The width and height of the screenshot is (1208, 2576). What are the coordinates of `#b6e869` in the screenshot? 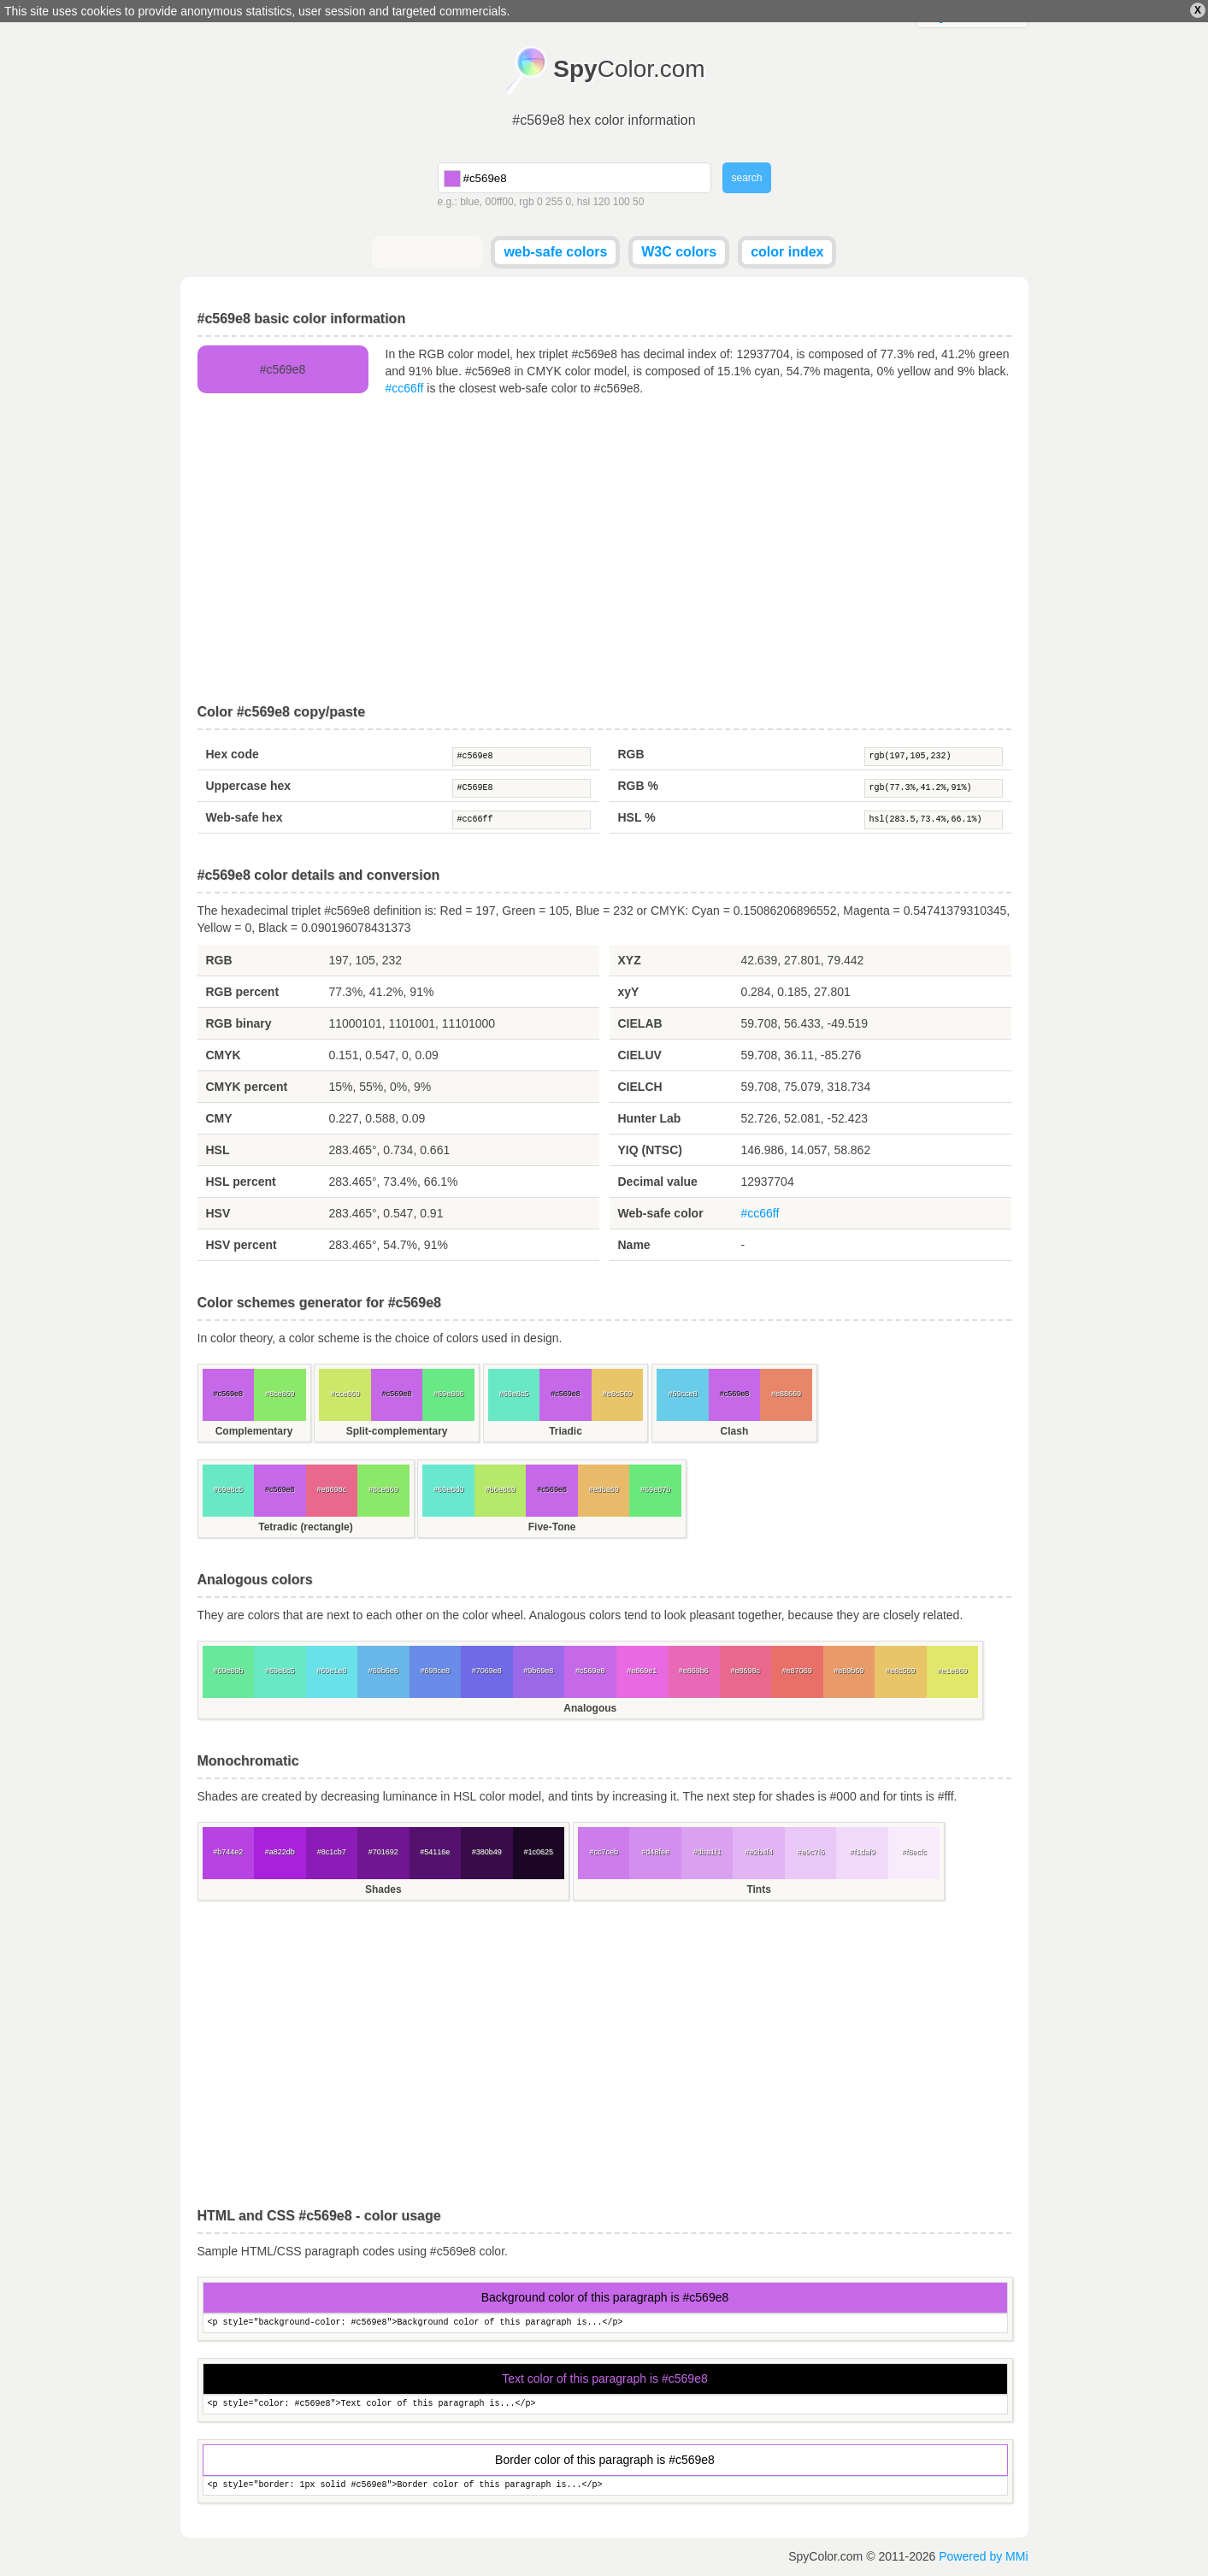 It's located at (501, 1489).